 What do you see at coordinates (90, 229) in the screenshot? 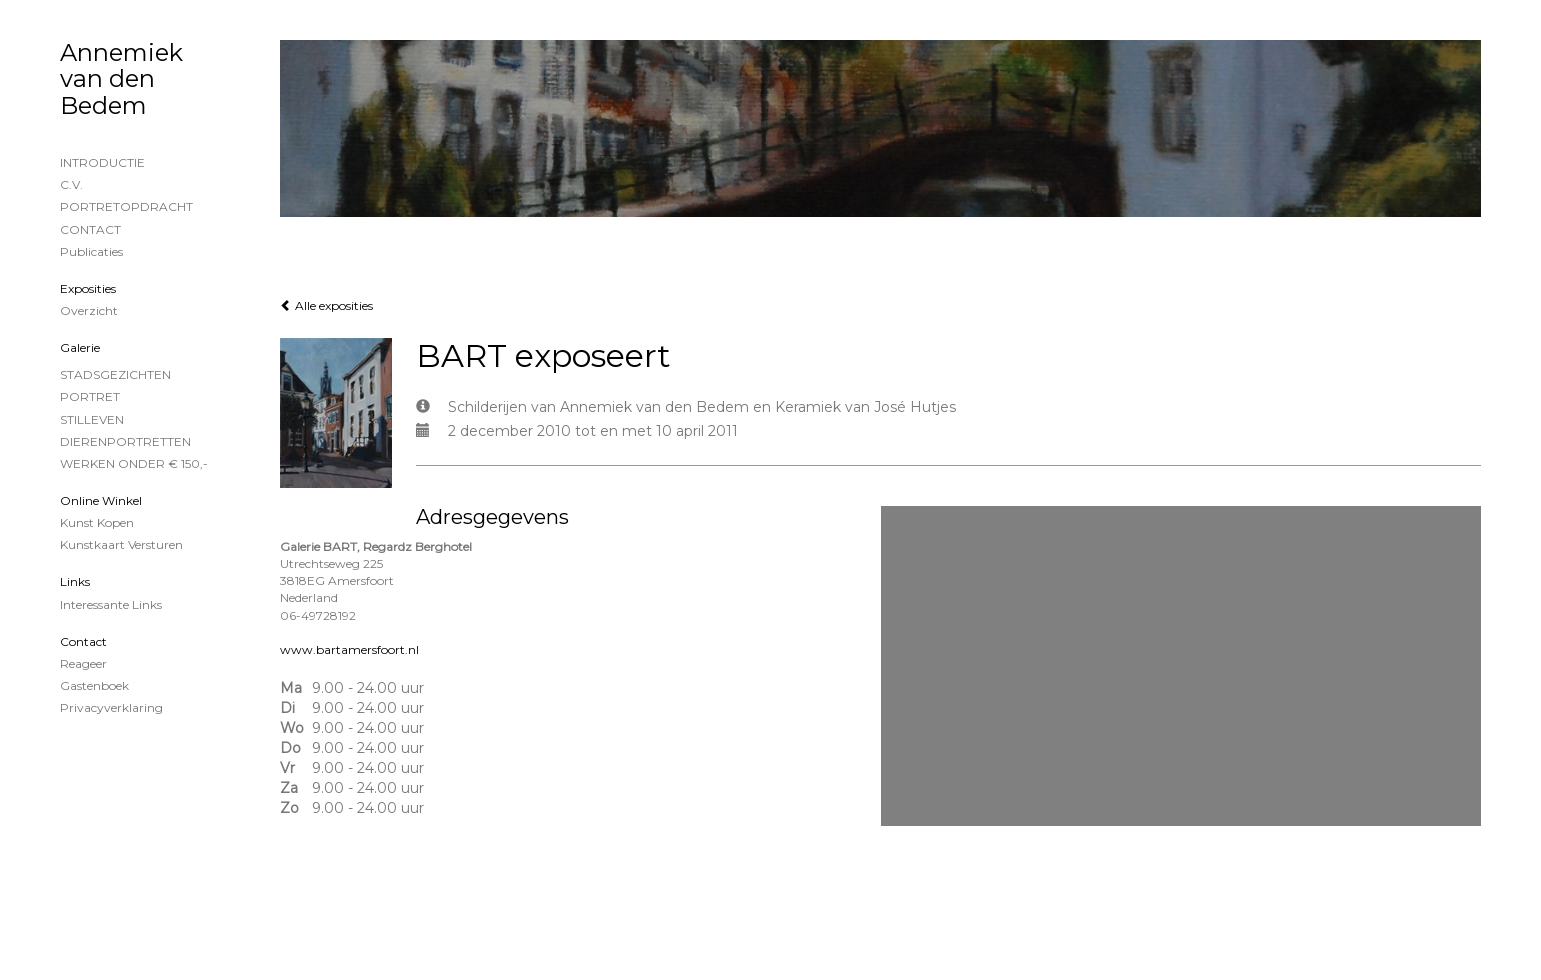
I see `CONTACT` at bounding box center [90, 229].